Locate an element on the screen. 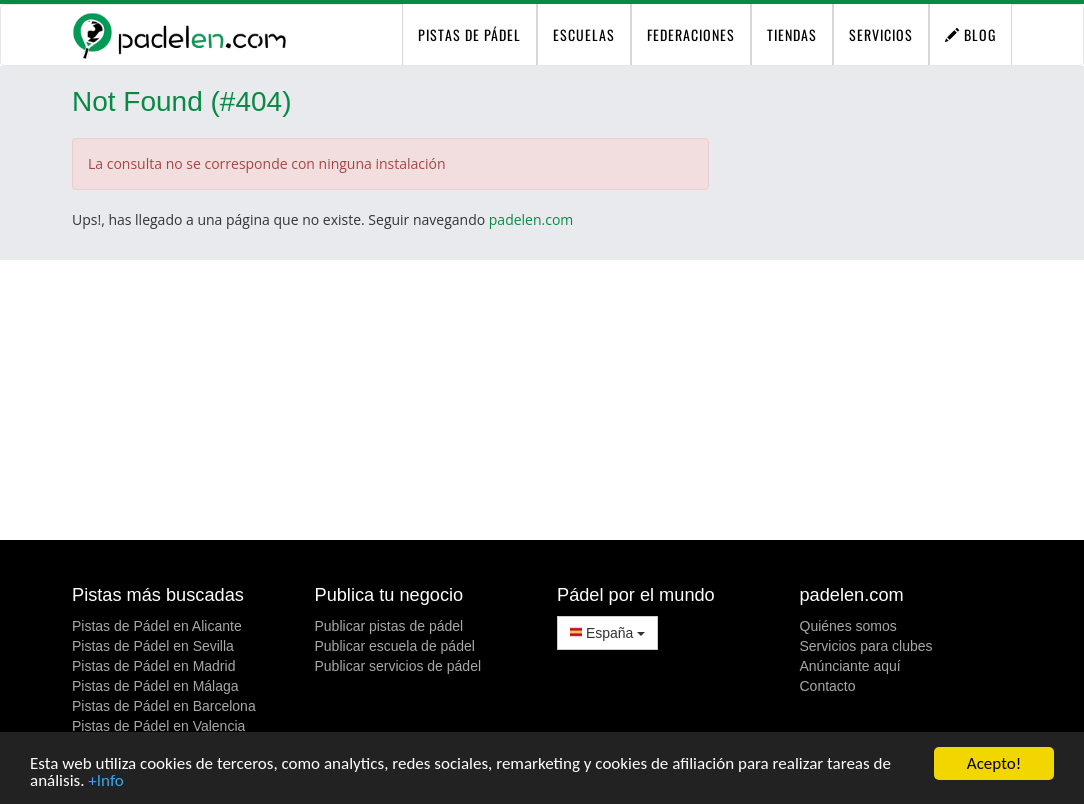  Pistas de Pádel en Málaga is located at coordinates (155, 686).